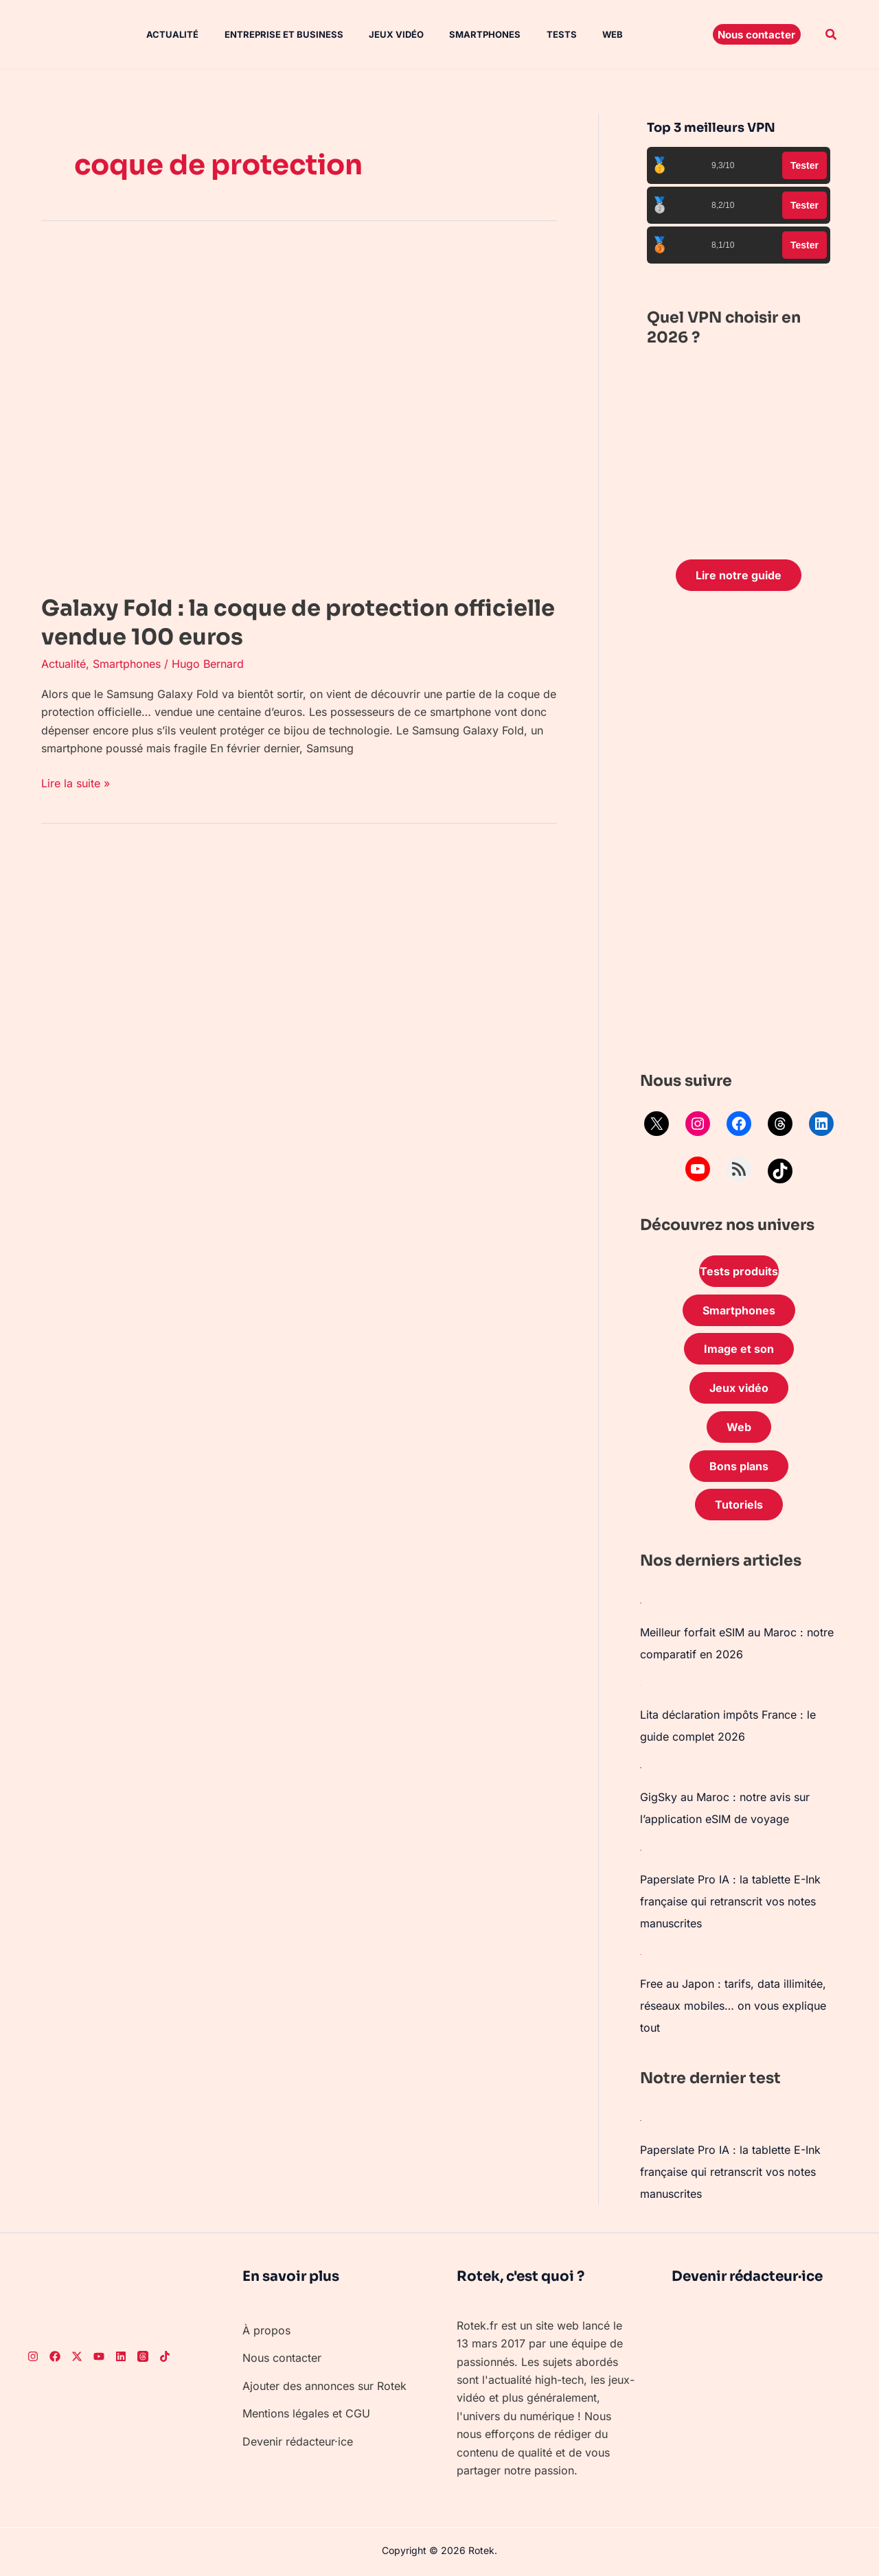  I want to click on [Paperslate Pro IA : la tablette E-Ink française qui retranscrit vos notes manuscrites], so click(640, 1849).